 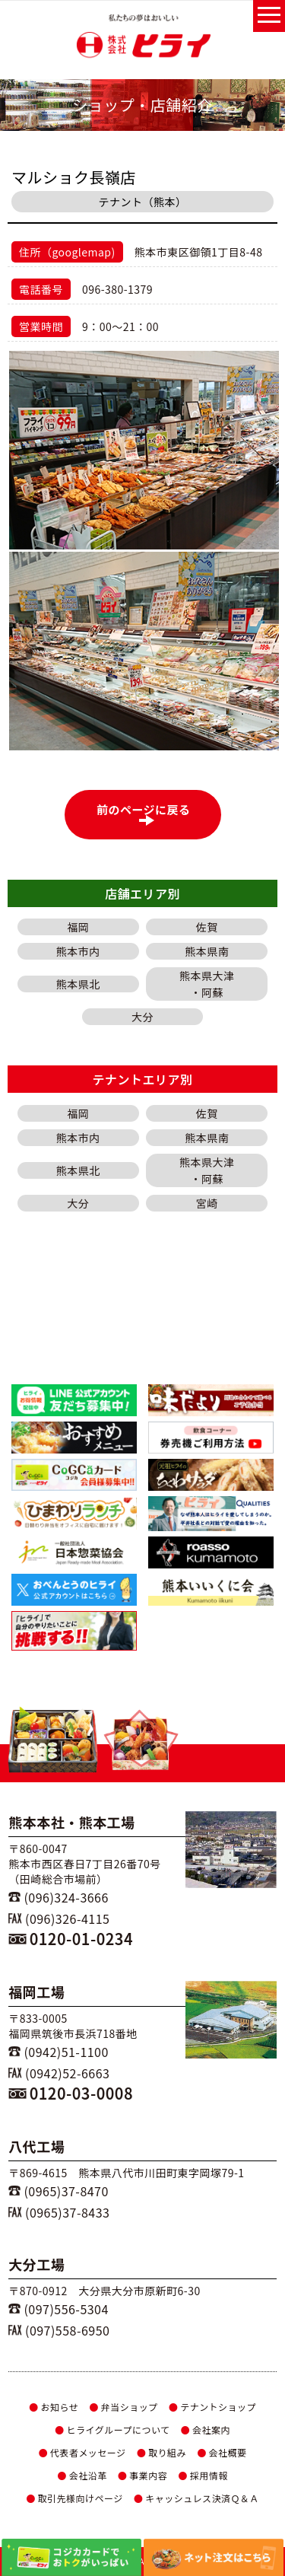 I want to click on ヒライグループについて, so click(x=112, y=2429).